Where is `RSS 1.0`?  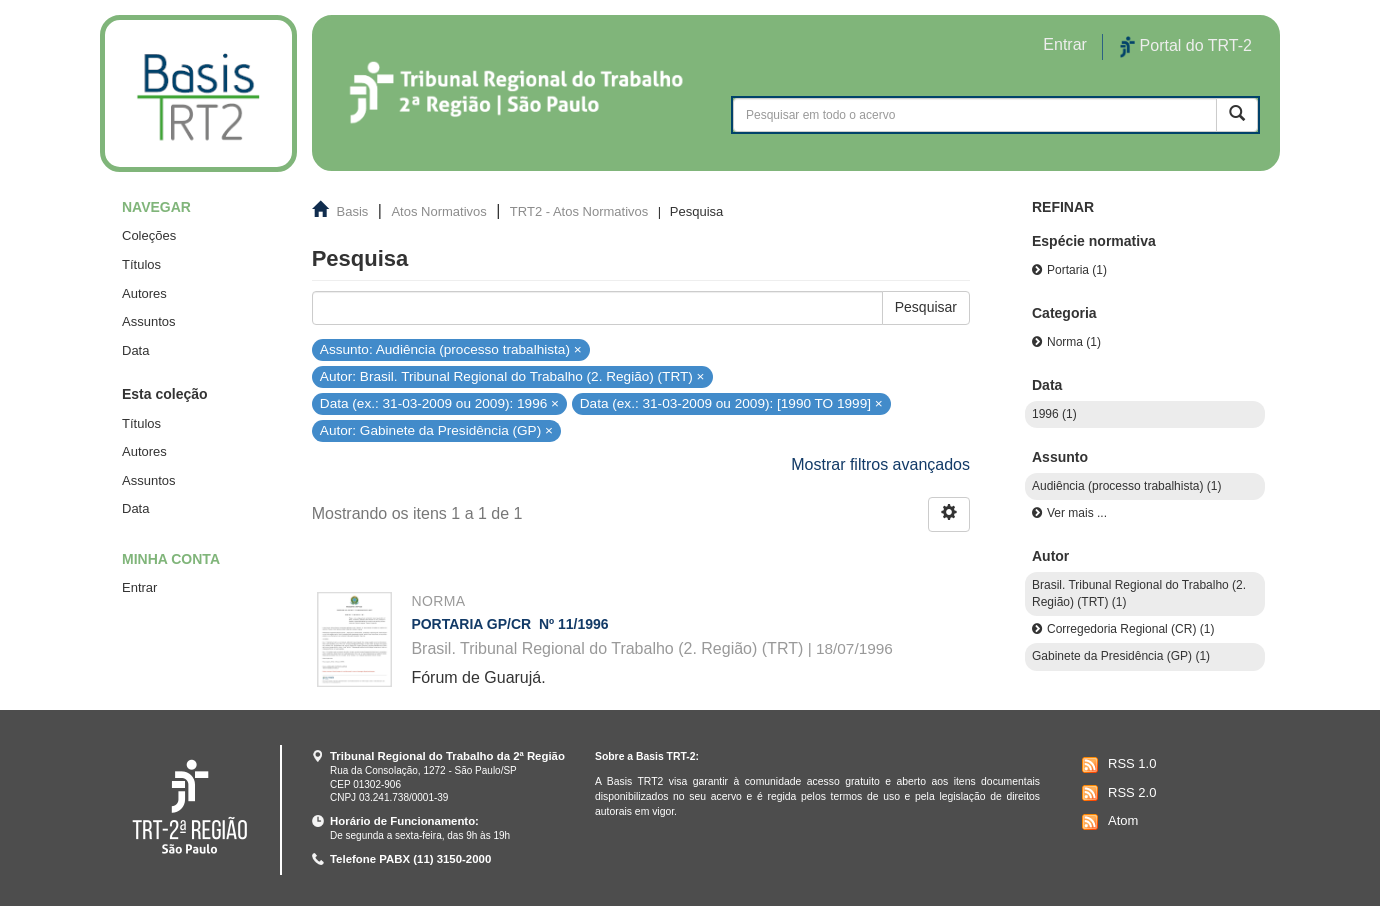 RSS 1.0 is located at coordinates (1116, 765).